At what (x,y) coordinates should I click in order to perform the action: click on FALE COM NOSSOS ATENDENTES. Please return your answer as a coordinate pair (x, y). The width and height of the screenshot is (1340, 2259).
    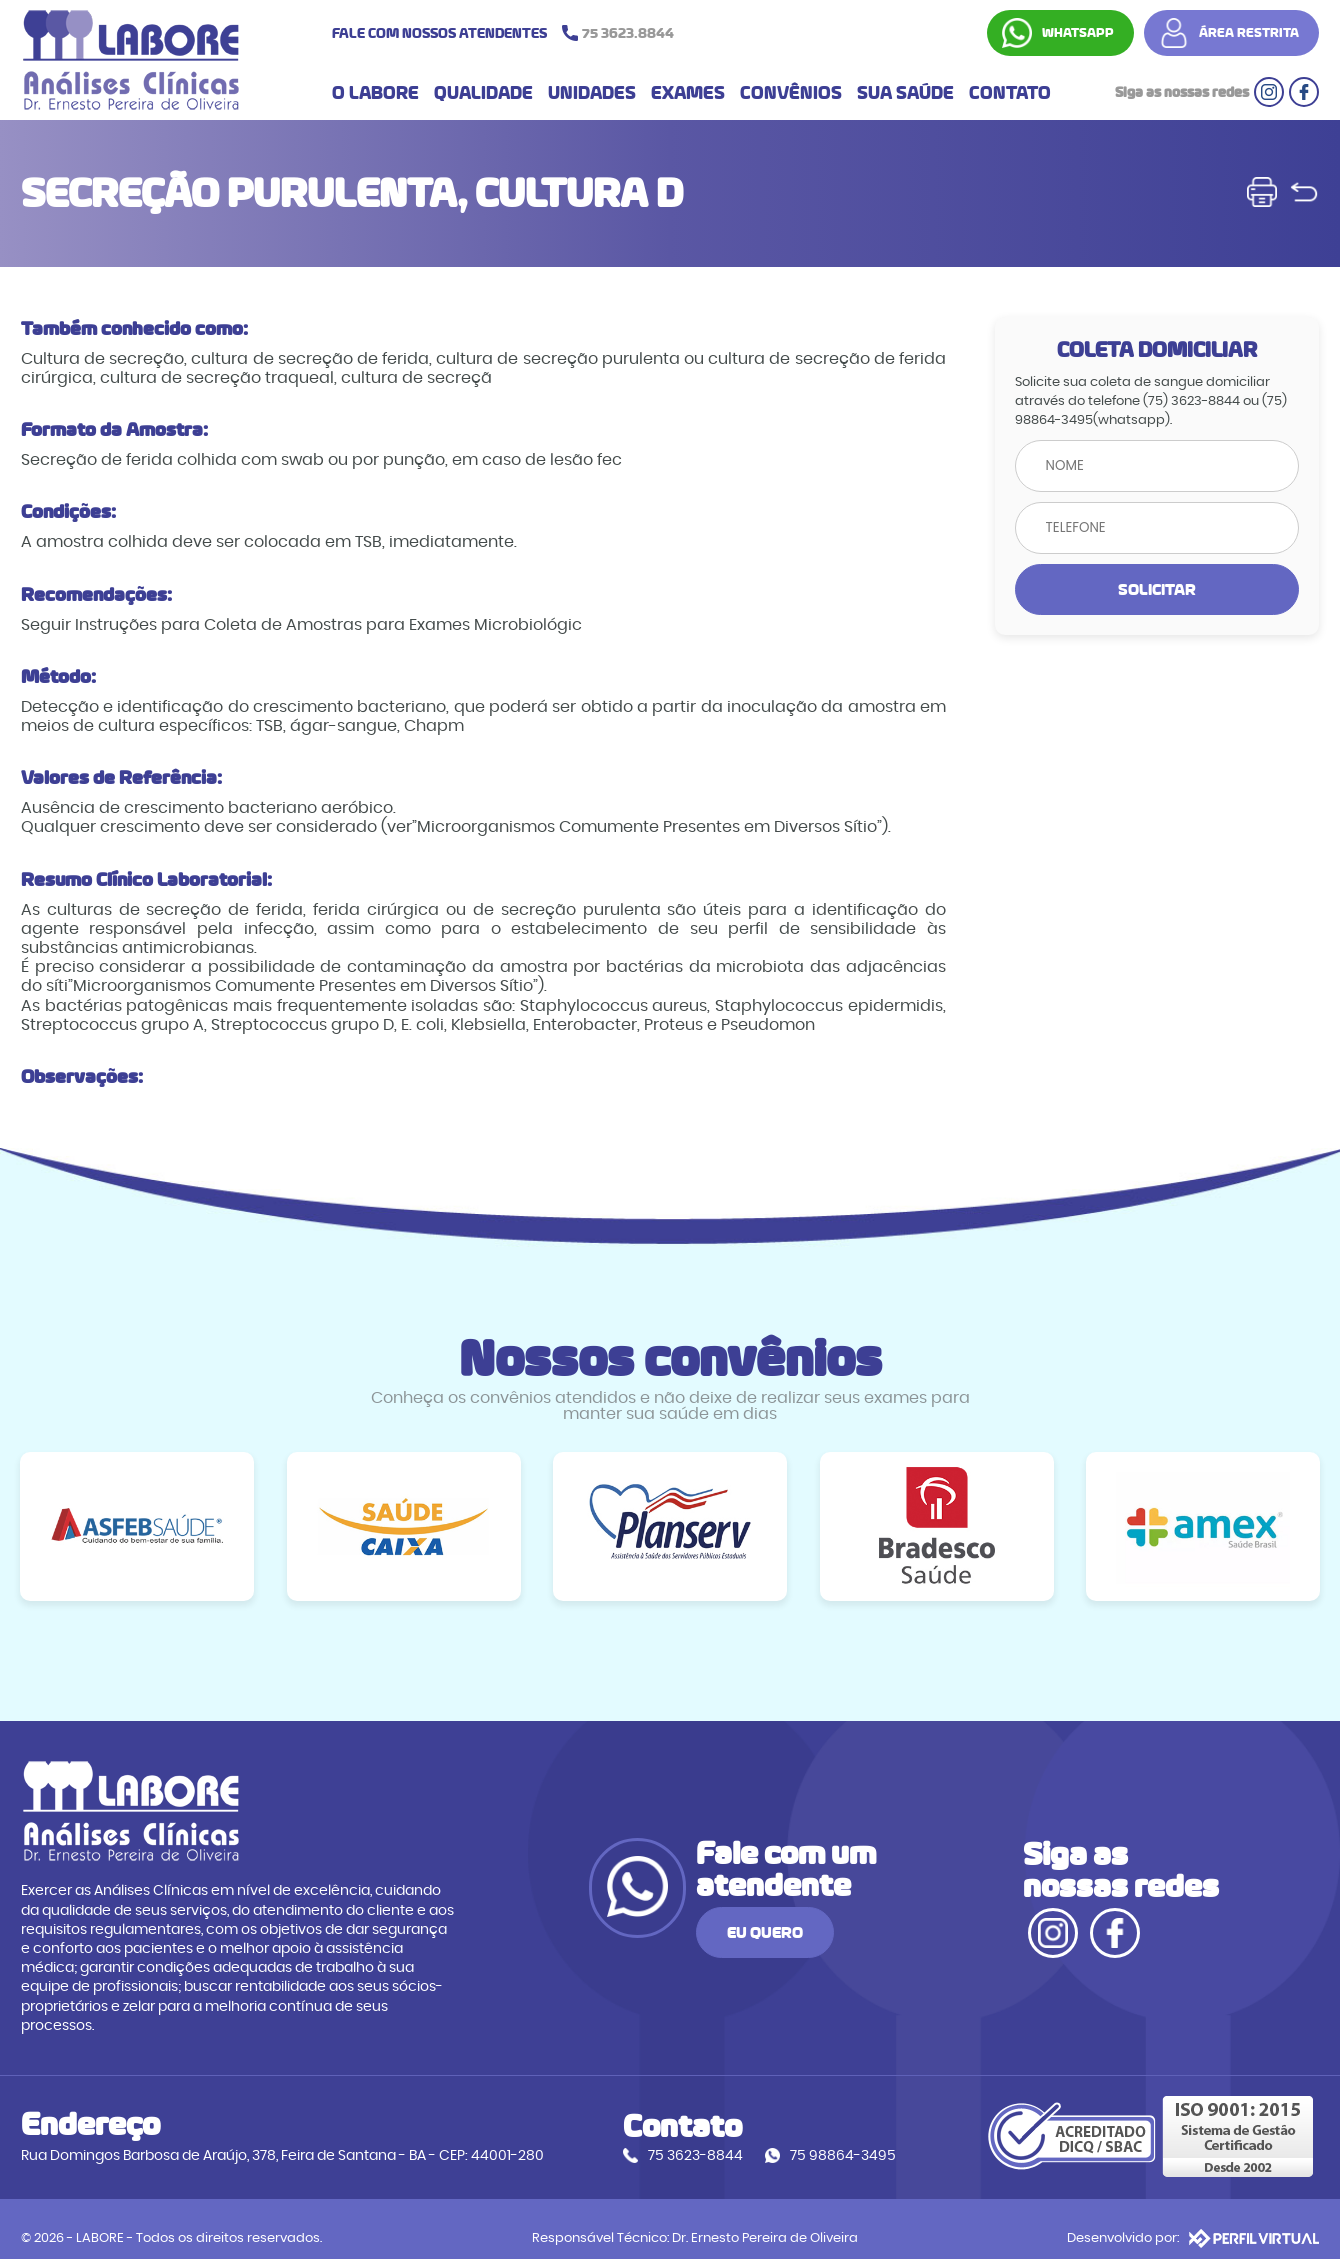
    Looking at the image, I should click on (508, 33).